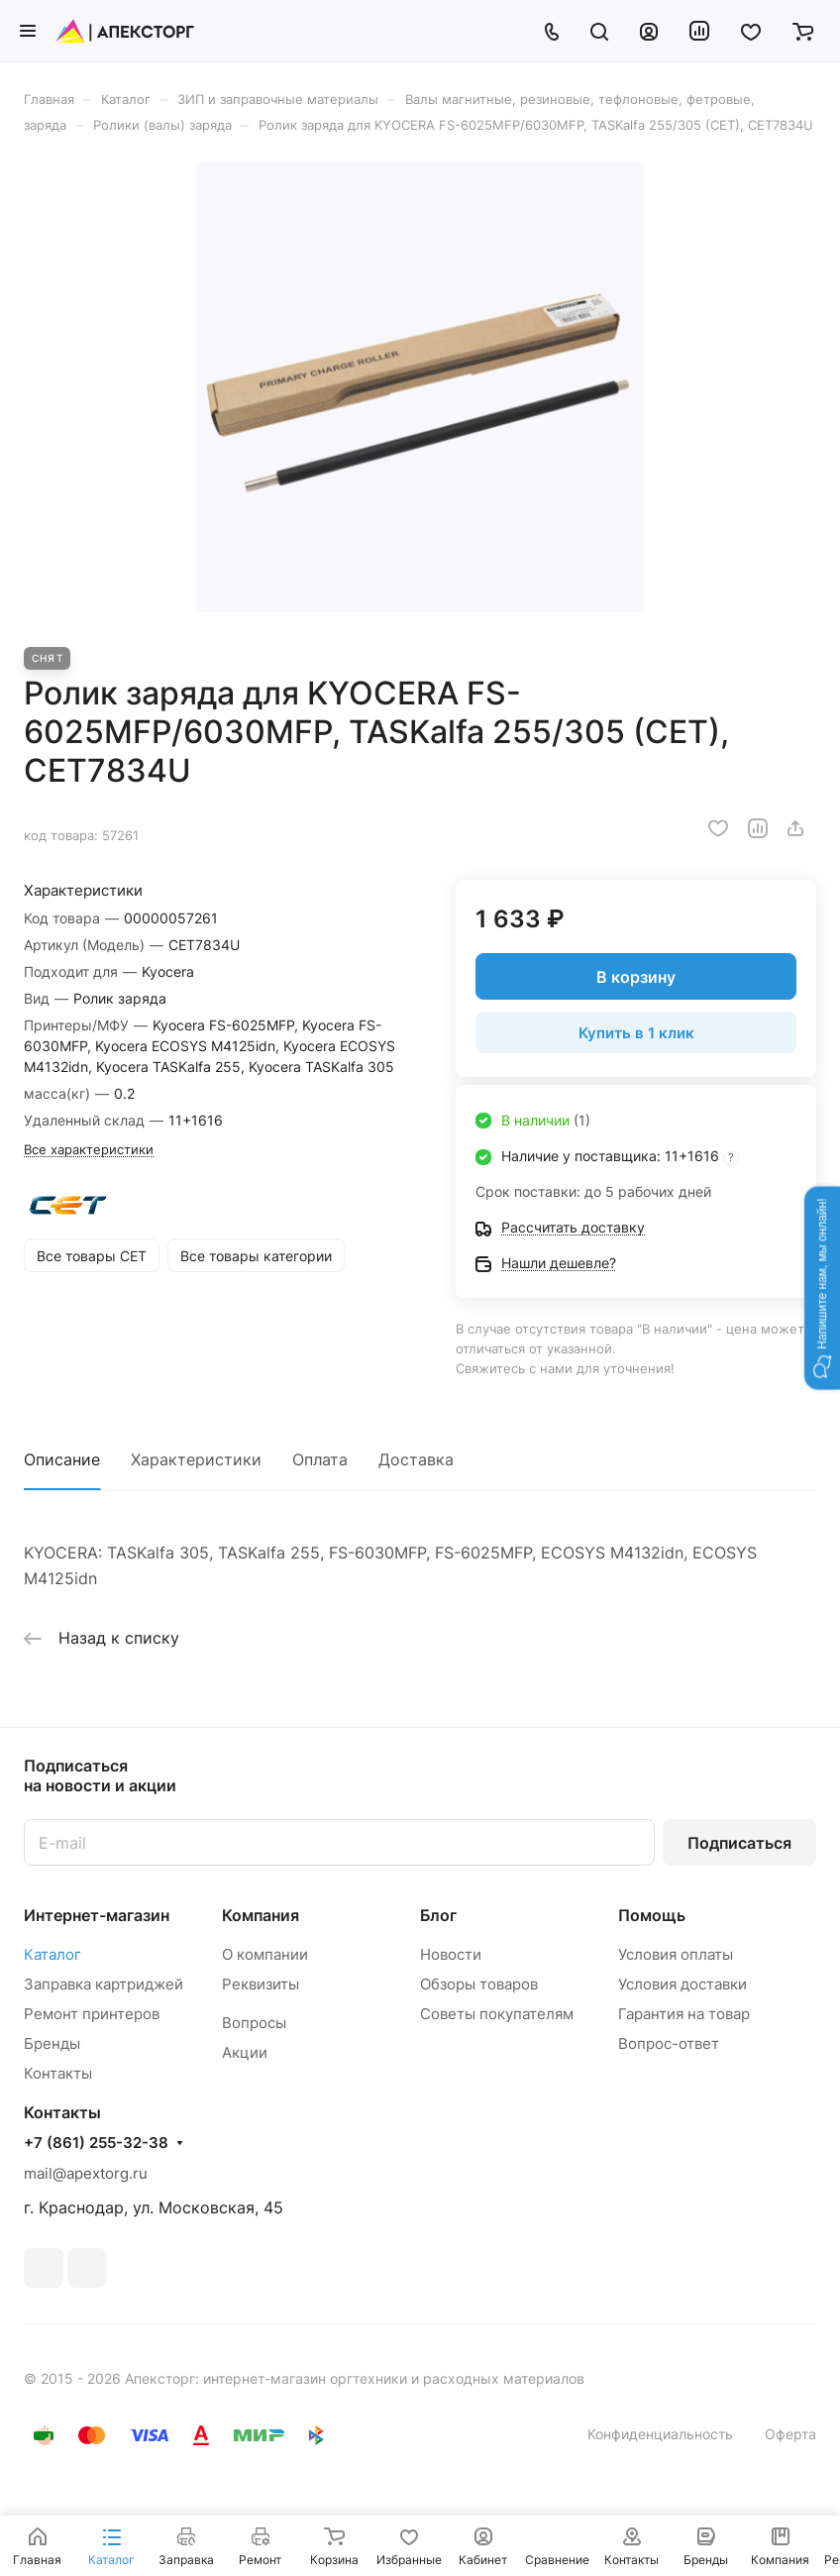  I want to click on Оплата, so click(320, 1459).